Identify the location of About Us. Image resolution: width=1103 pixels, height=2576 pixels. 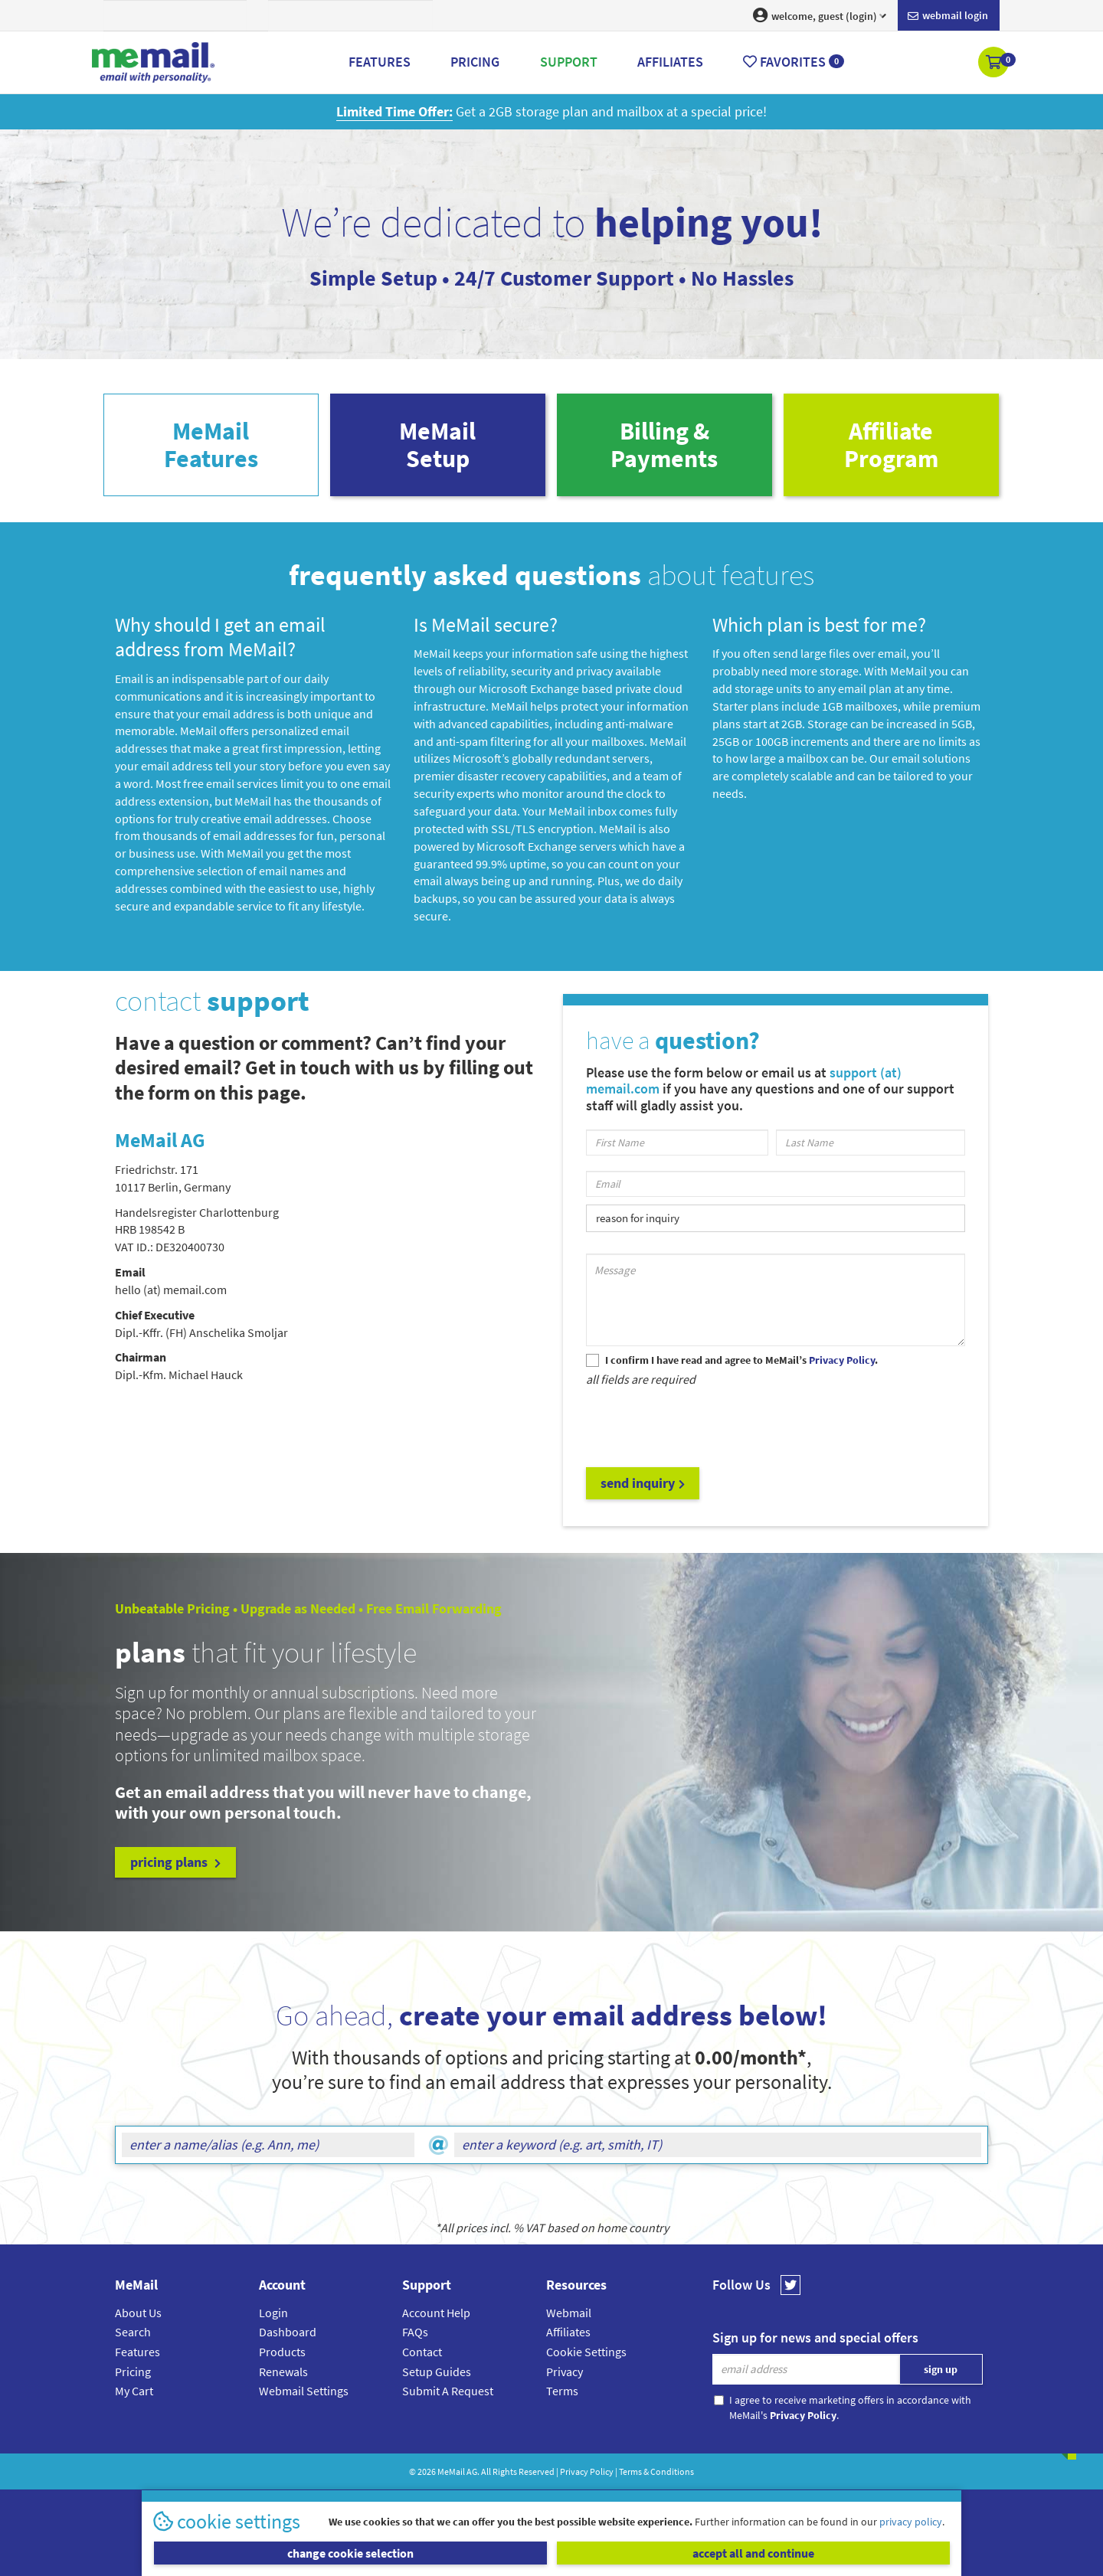
(138, 2312).